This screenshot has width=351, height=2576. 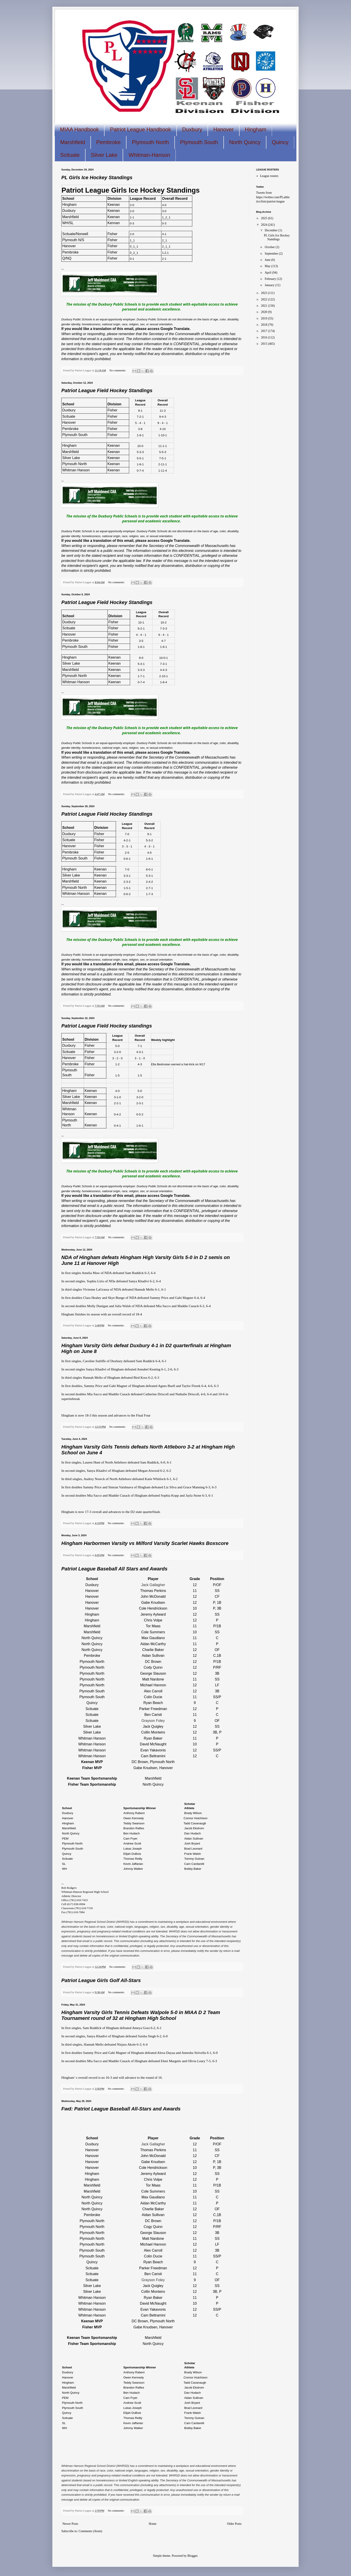 I want to click on October, so click(x=270, y=247).